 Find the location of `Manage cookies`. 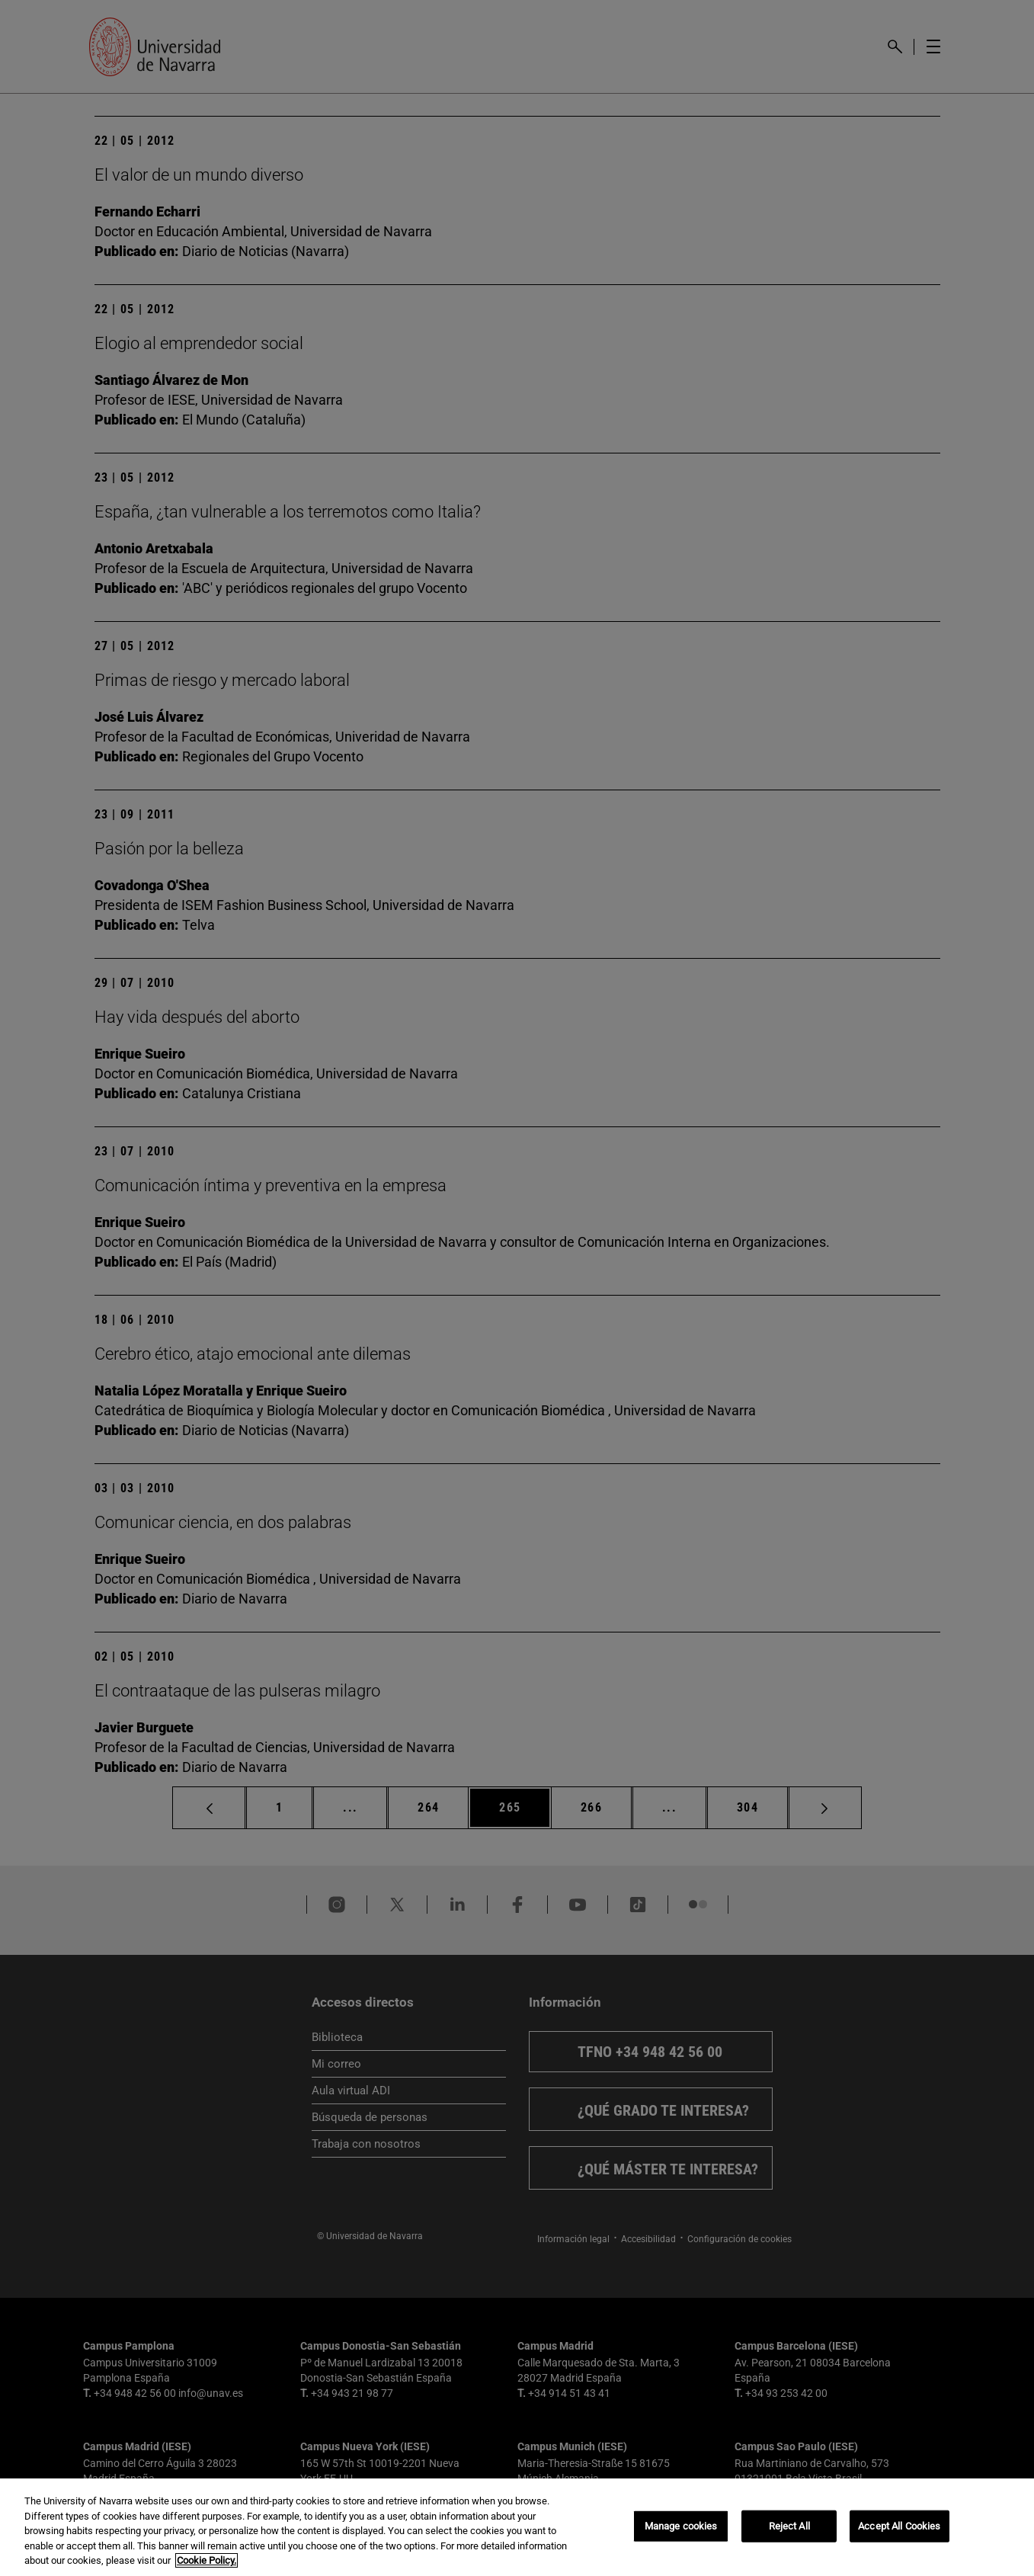

Manage cookies is located at coordinates (681, 2526).